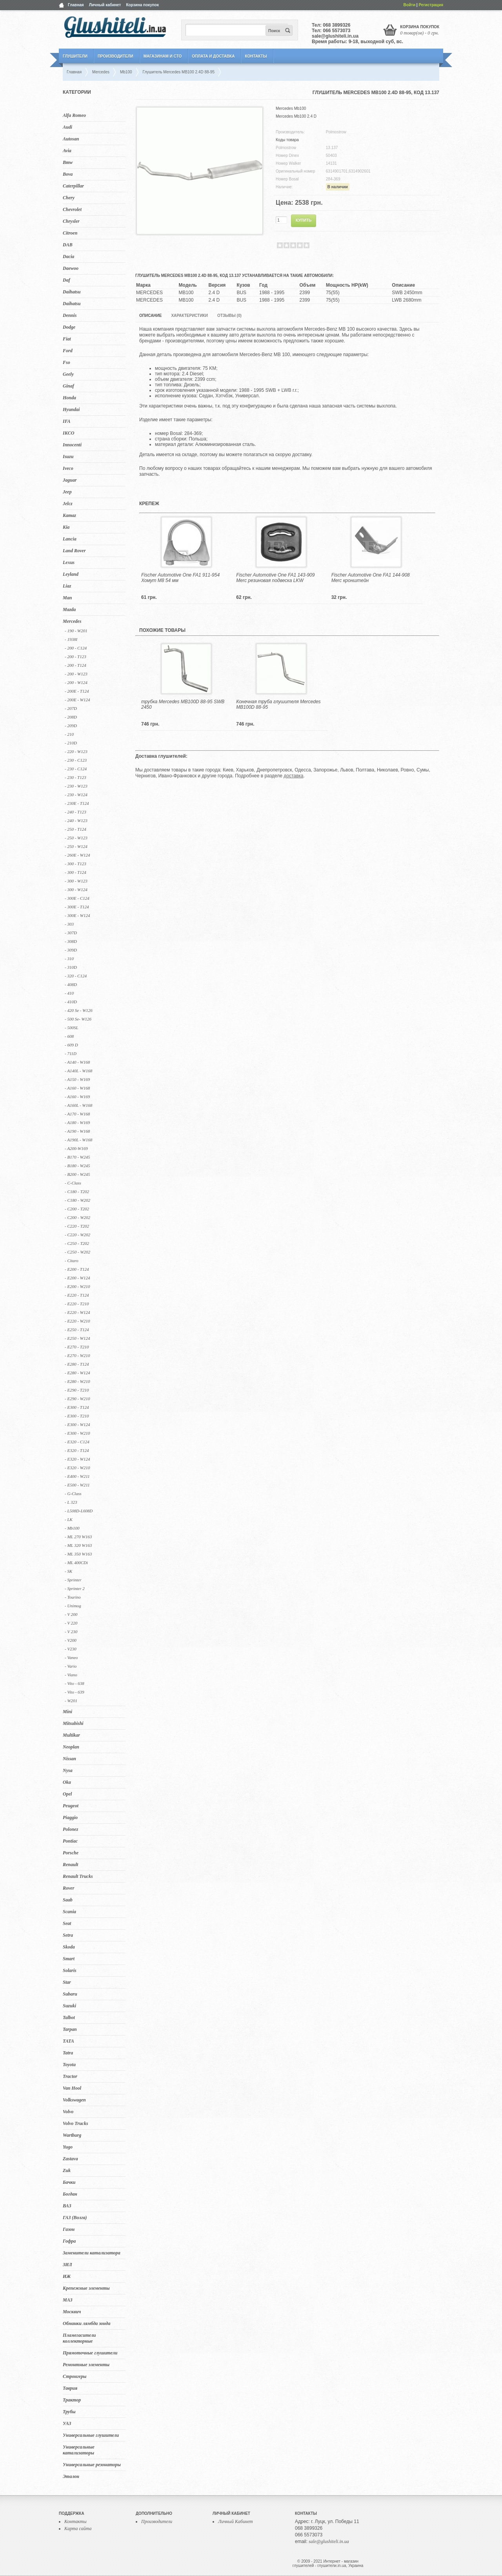  I want to click on Daewoo, so click(70, 268).